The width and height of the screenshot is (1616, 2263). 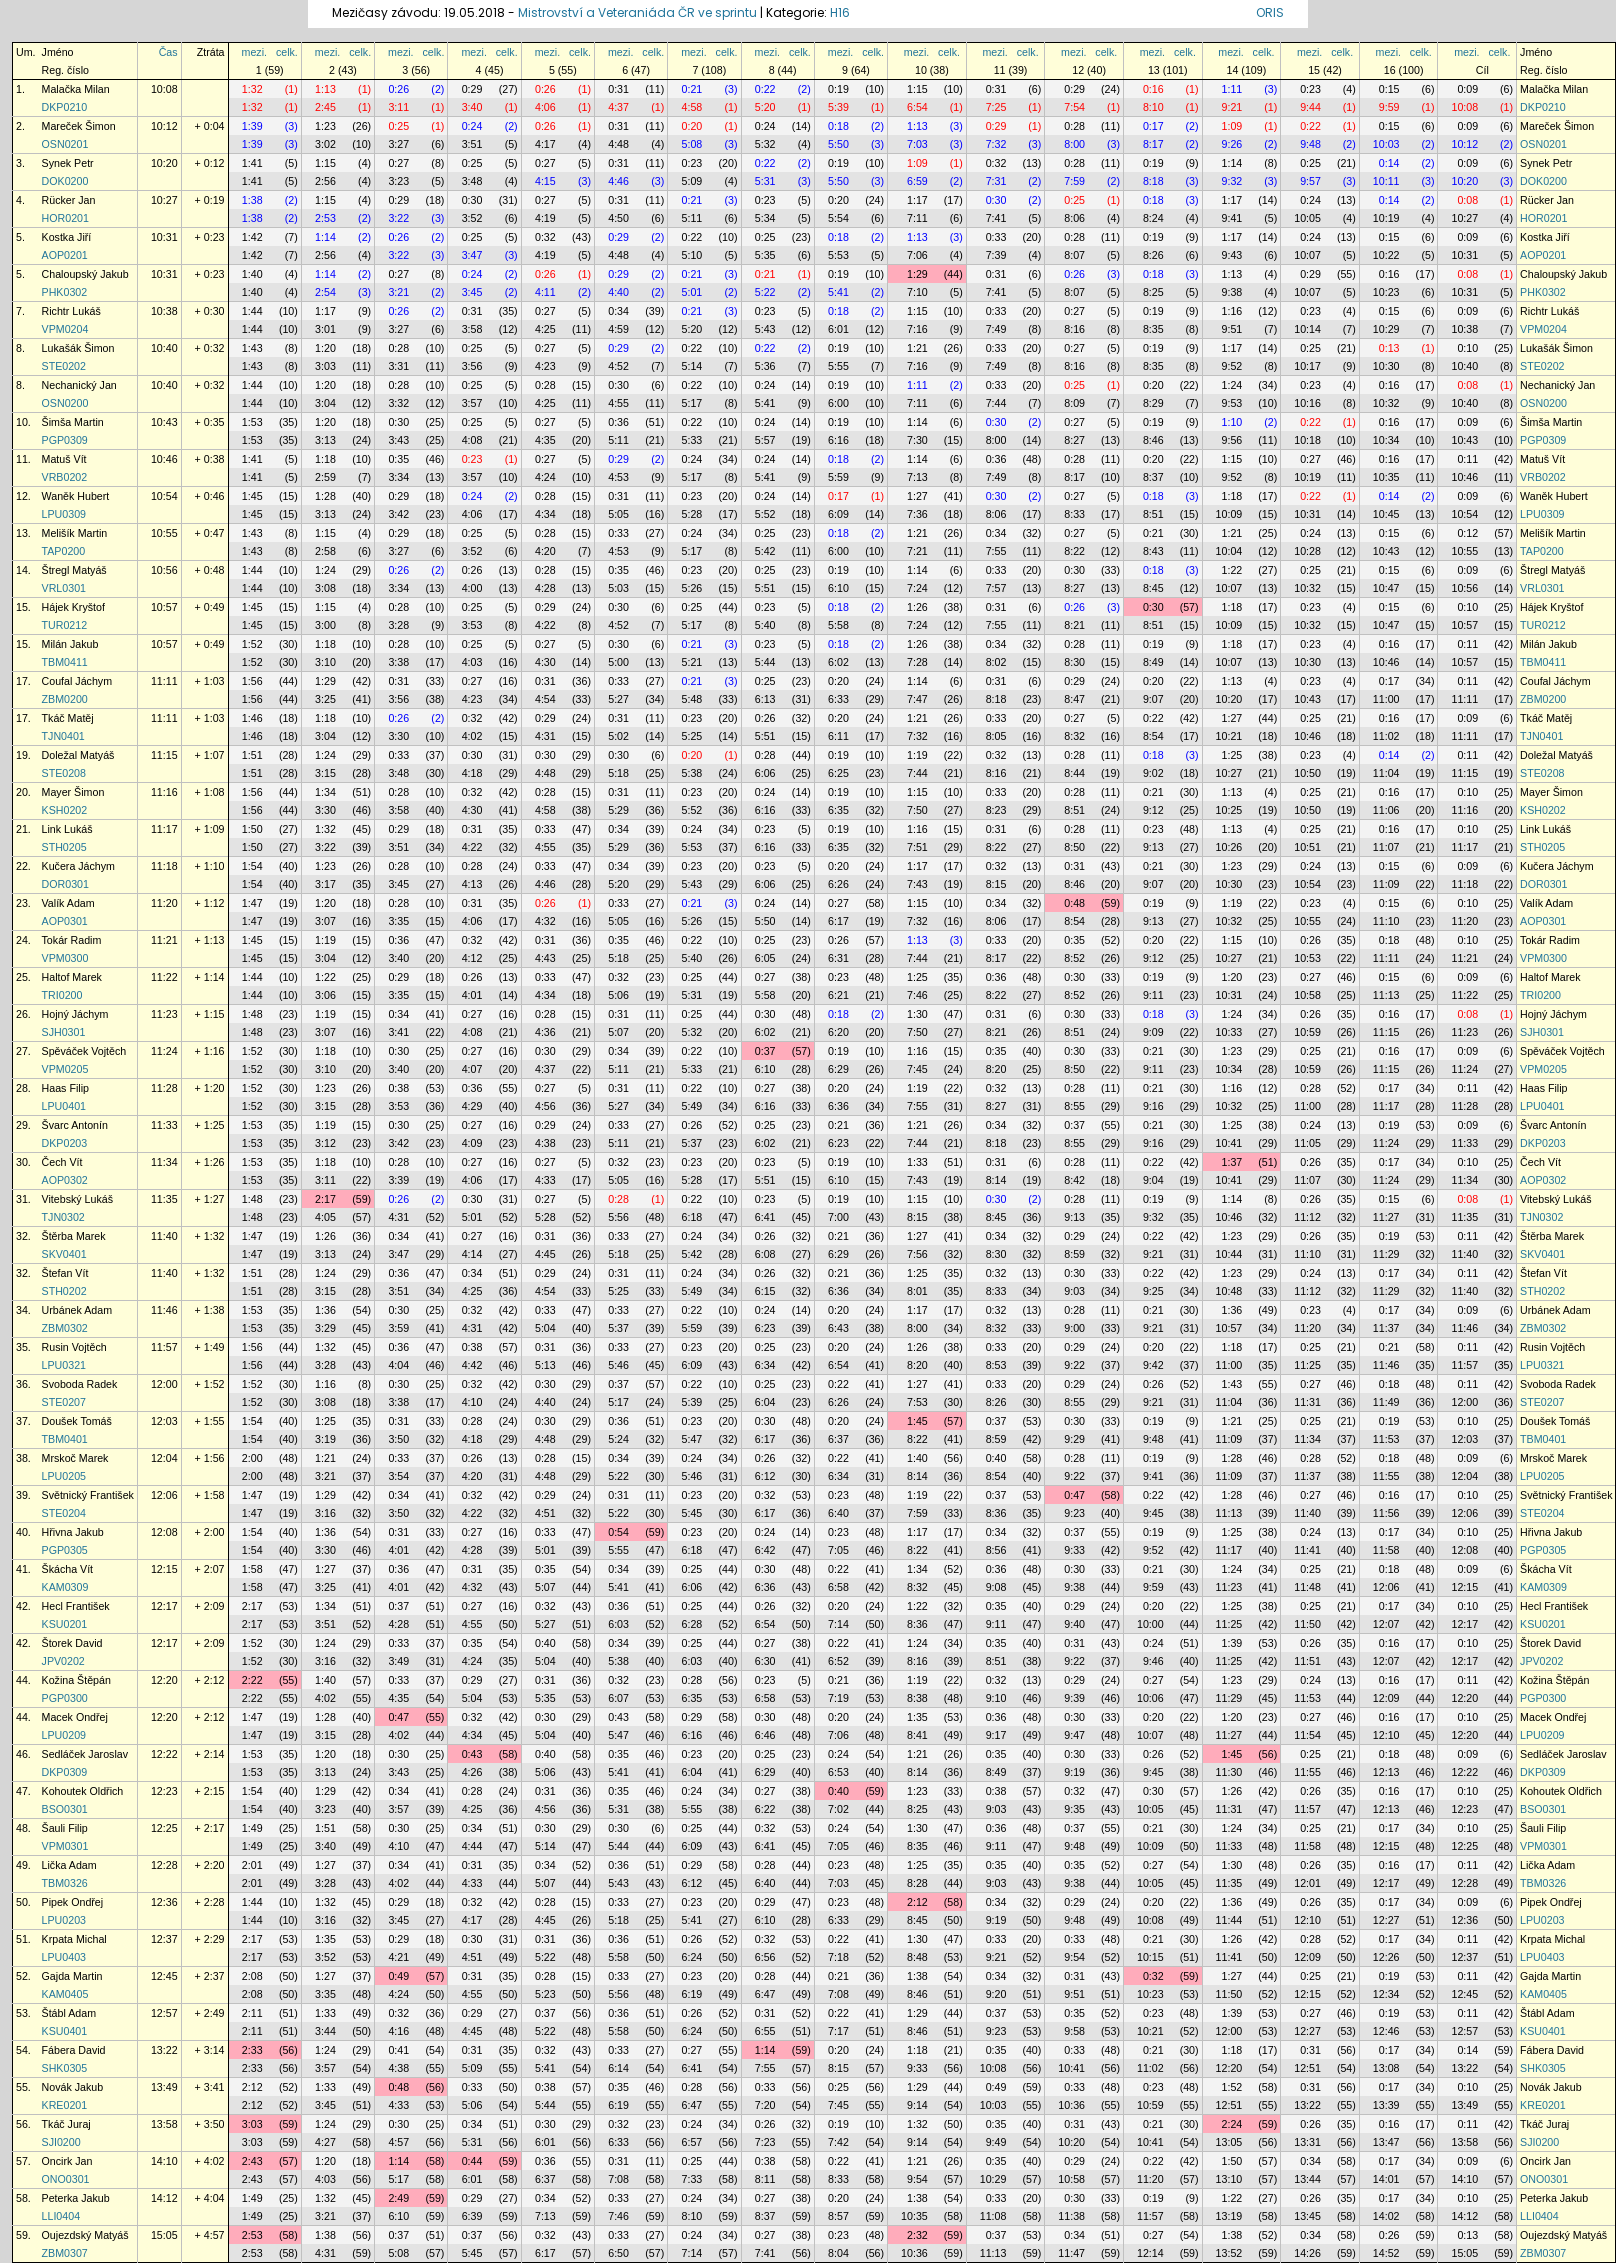 I want to click on 11:18, so click(x=164, y=866).